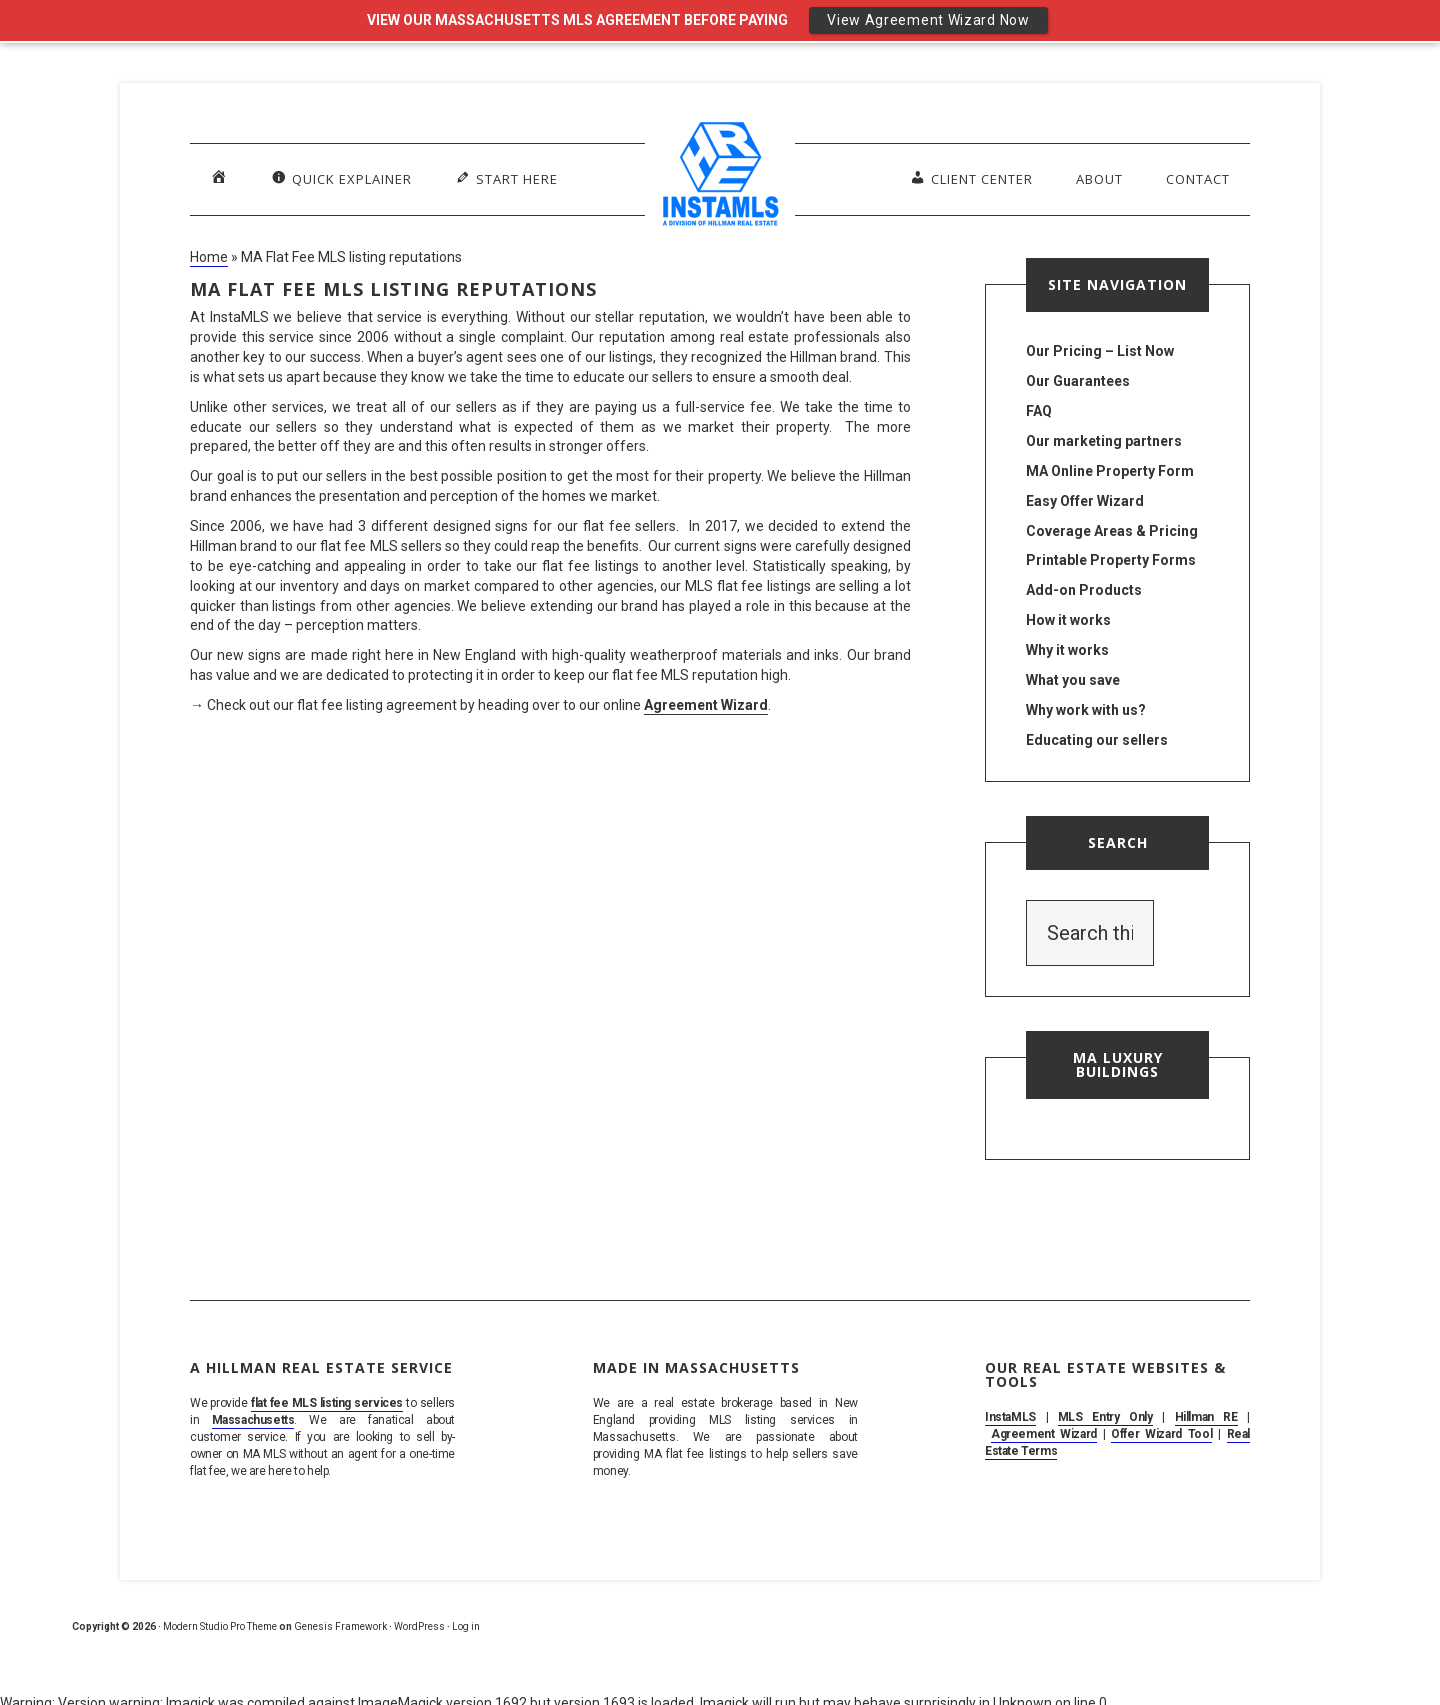 The height and width of the screenshot is (1705, 1440). Describe the element at coordinates (340, 1626) in the screenshot. I see `Genesis Framework` at that location.